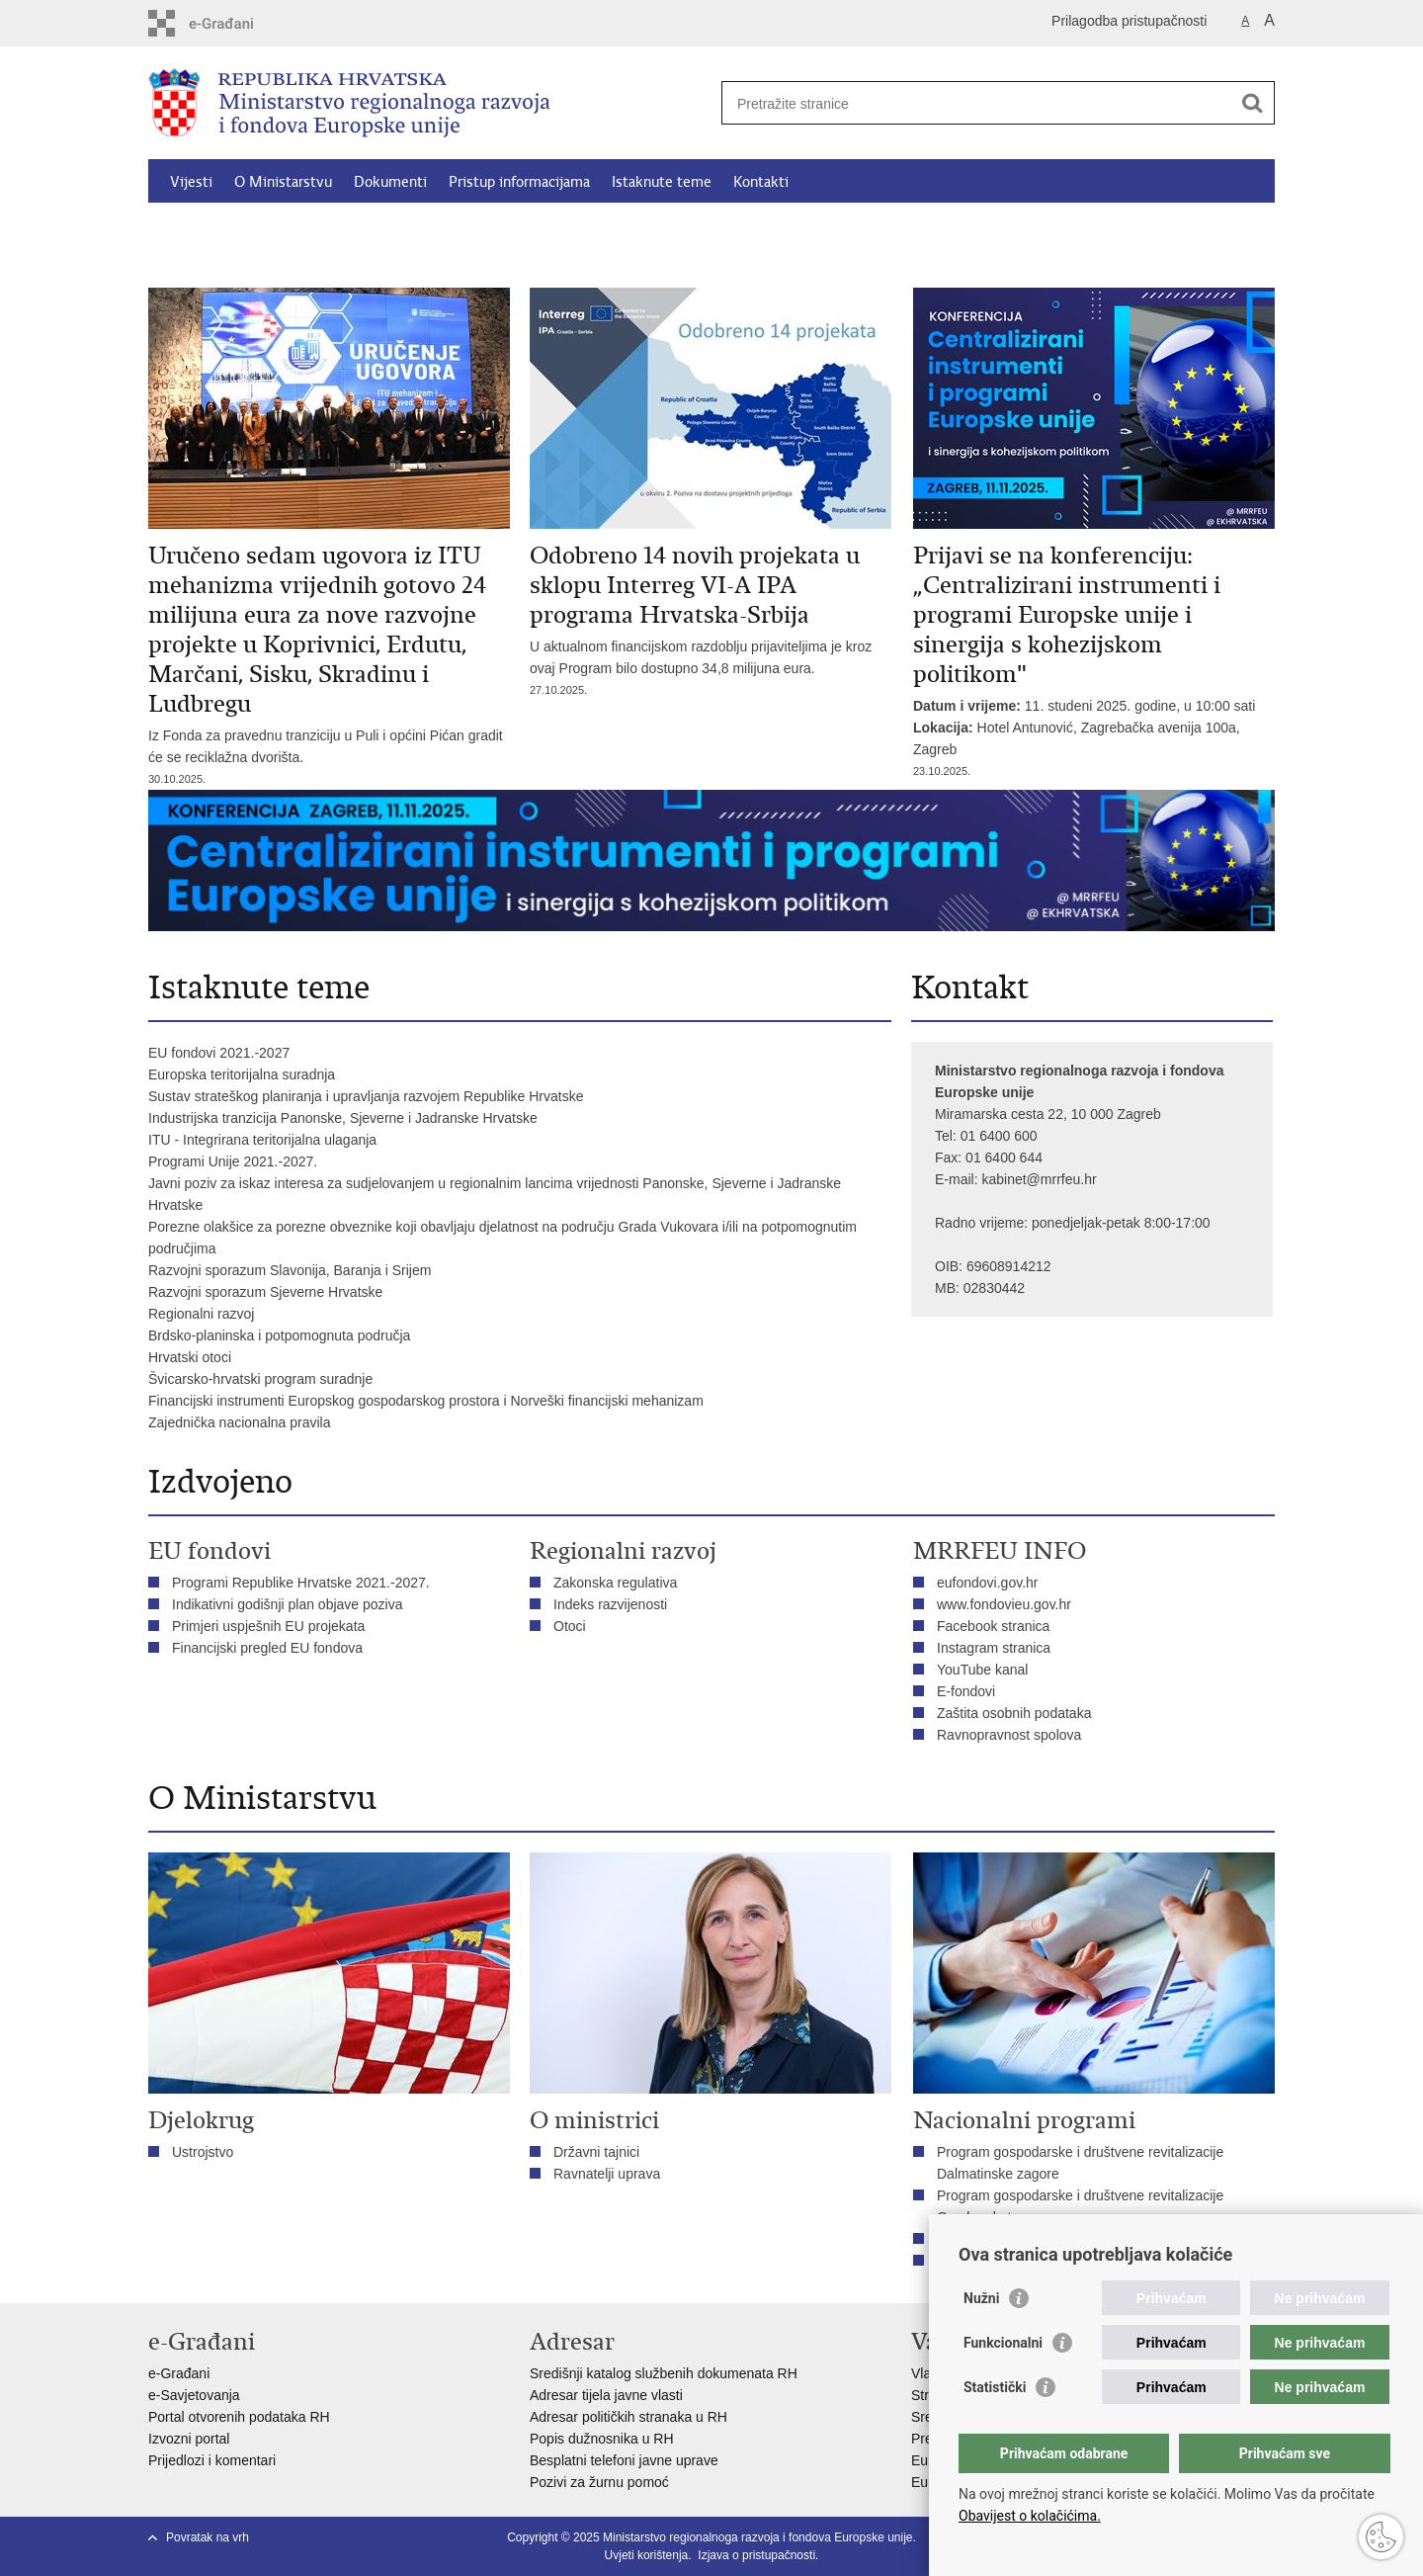  I want to click on O Ministarstvu, so click(283, 182).